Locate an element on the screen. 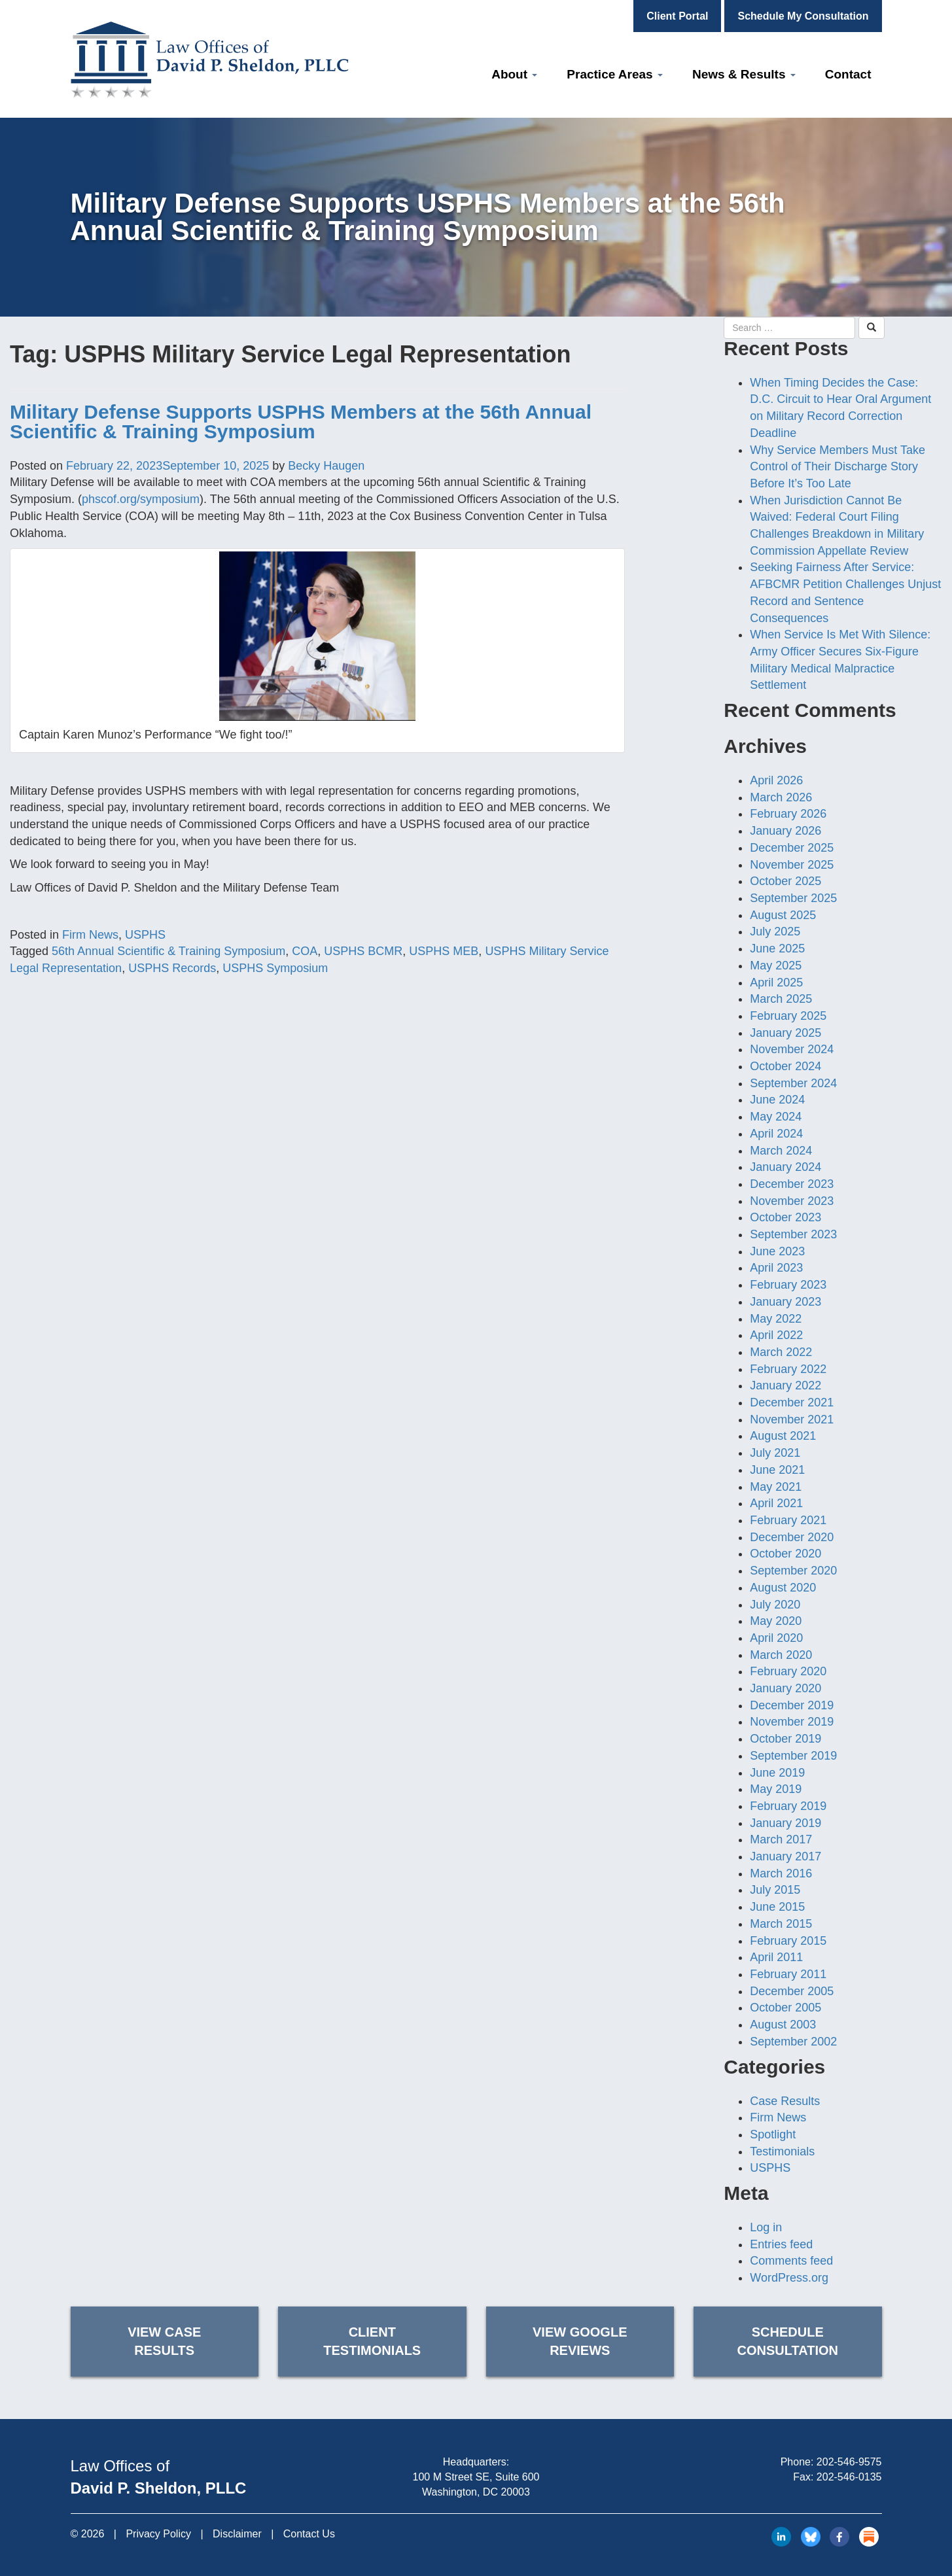 This screenshot has width=952, height=2576. September 2023 is located at coordinates (793, 1234).